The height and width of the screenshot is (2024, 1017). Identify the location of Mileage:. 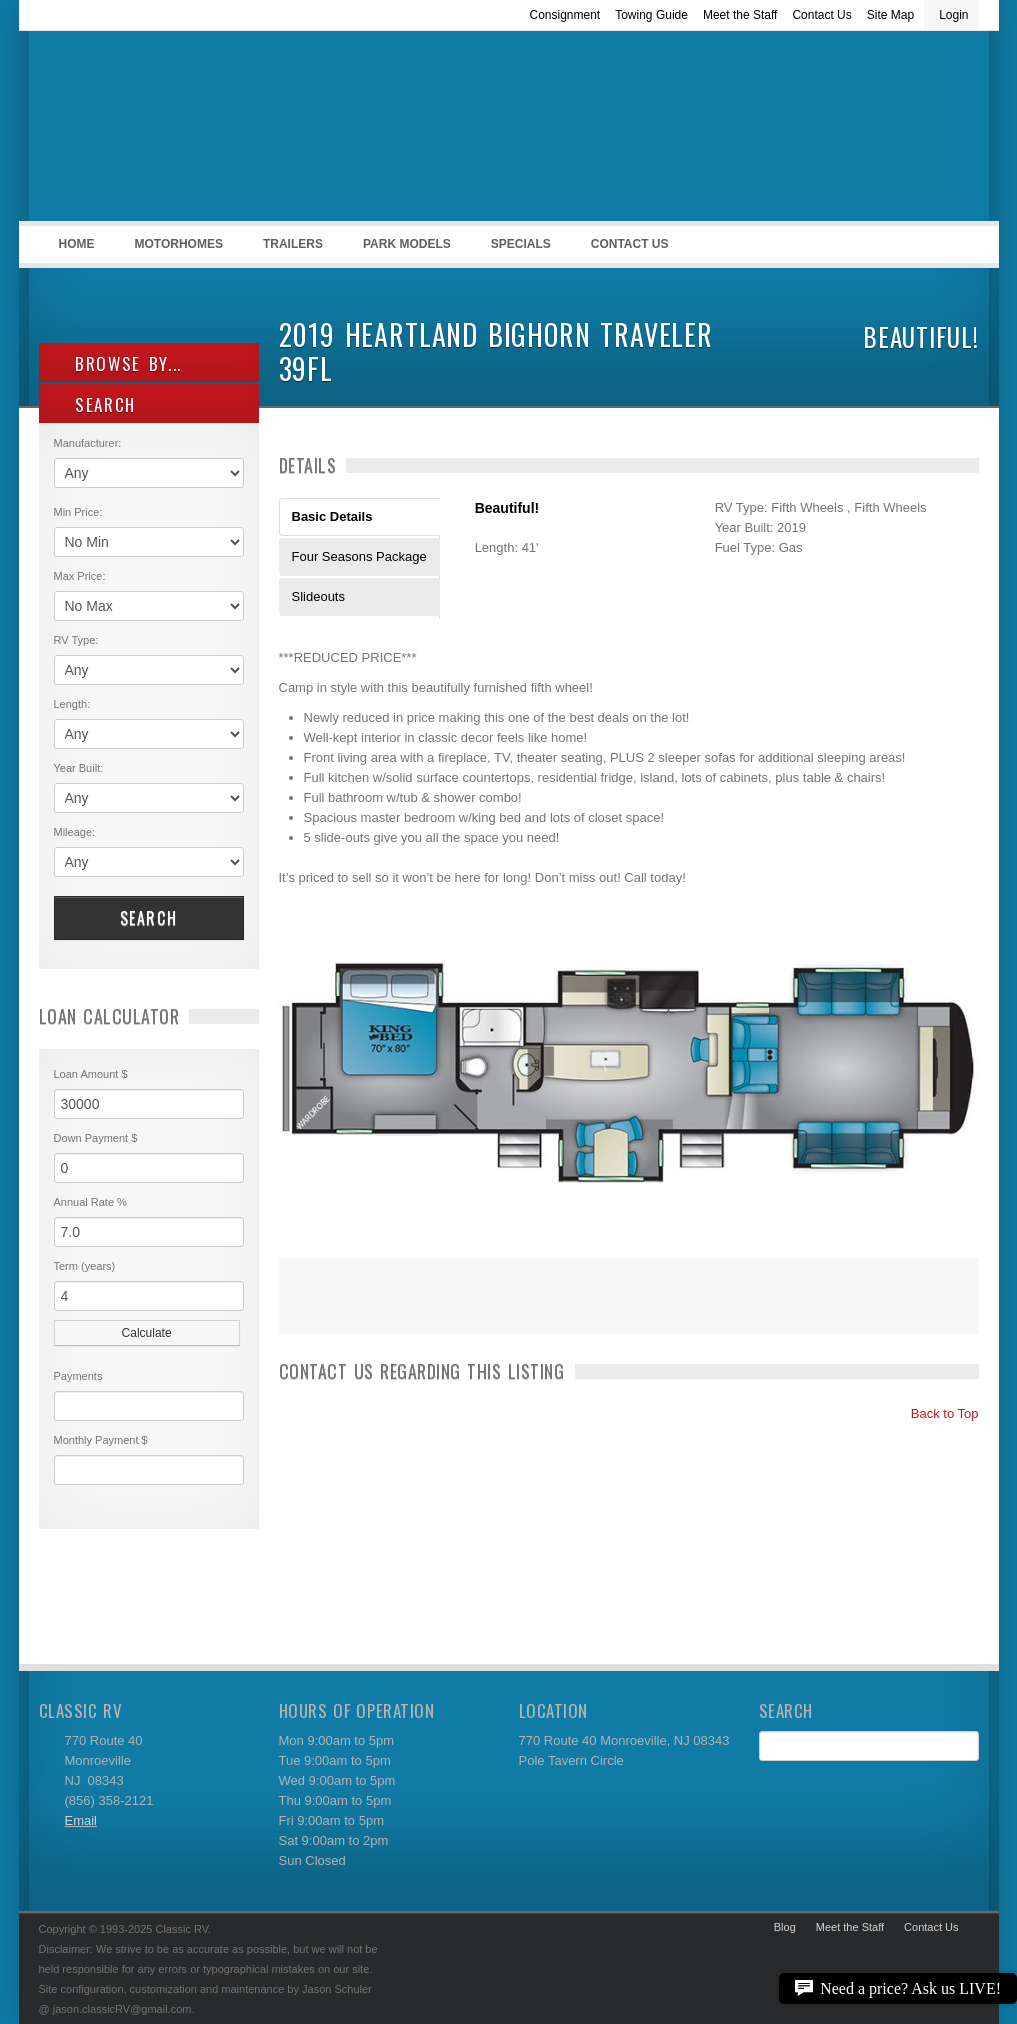
(75, 832).